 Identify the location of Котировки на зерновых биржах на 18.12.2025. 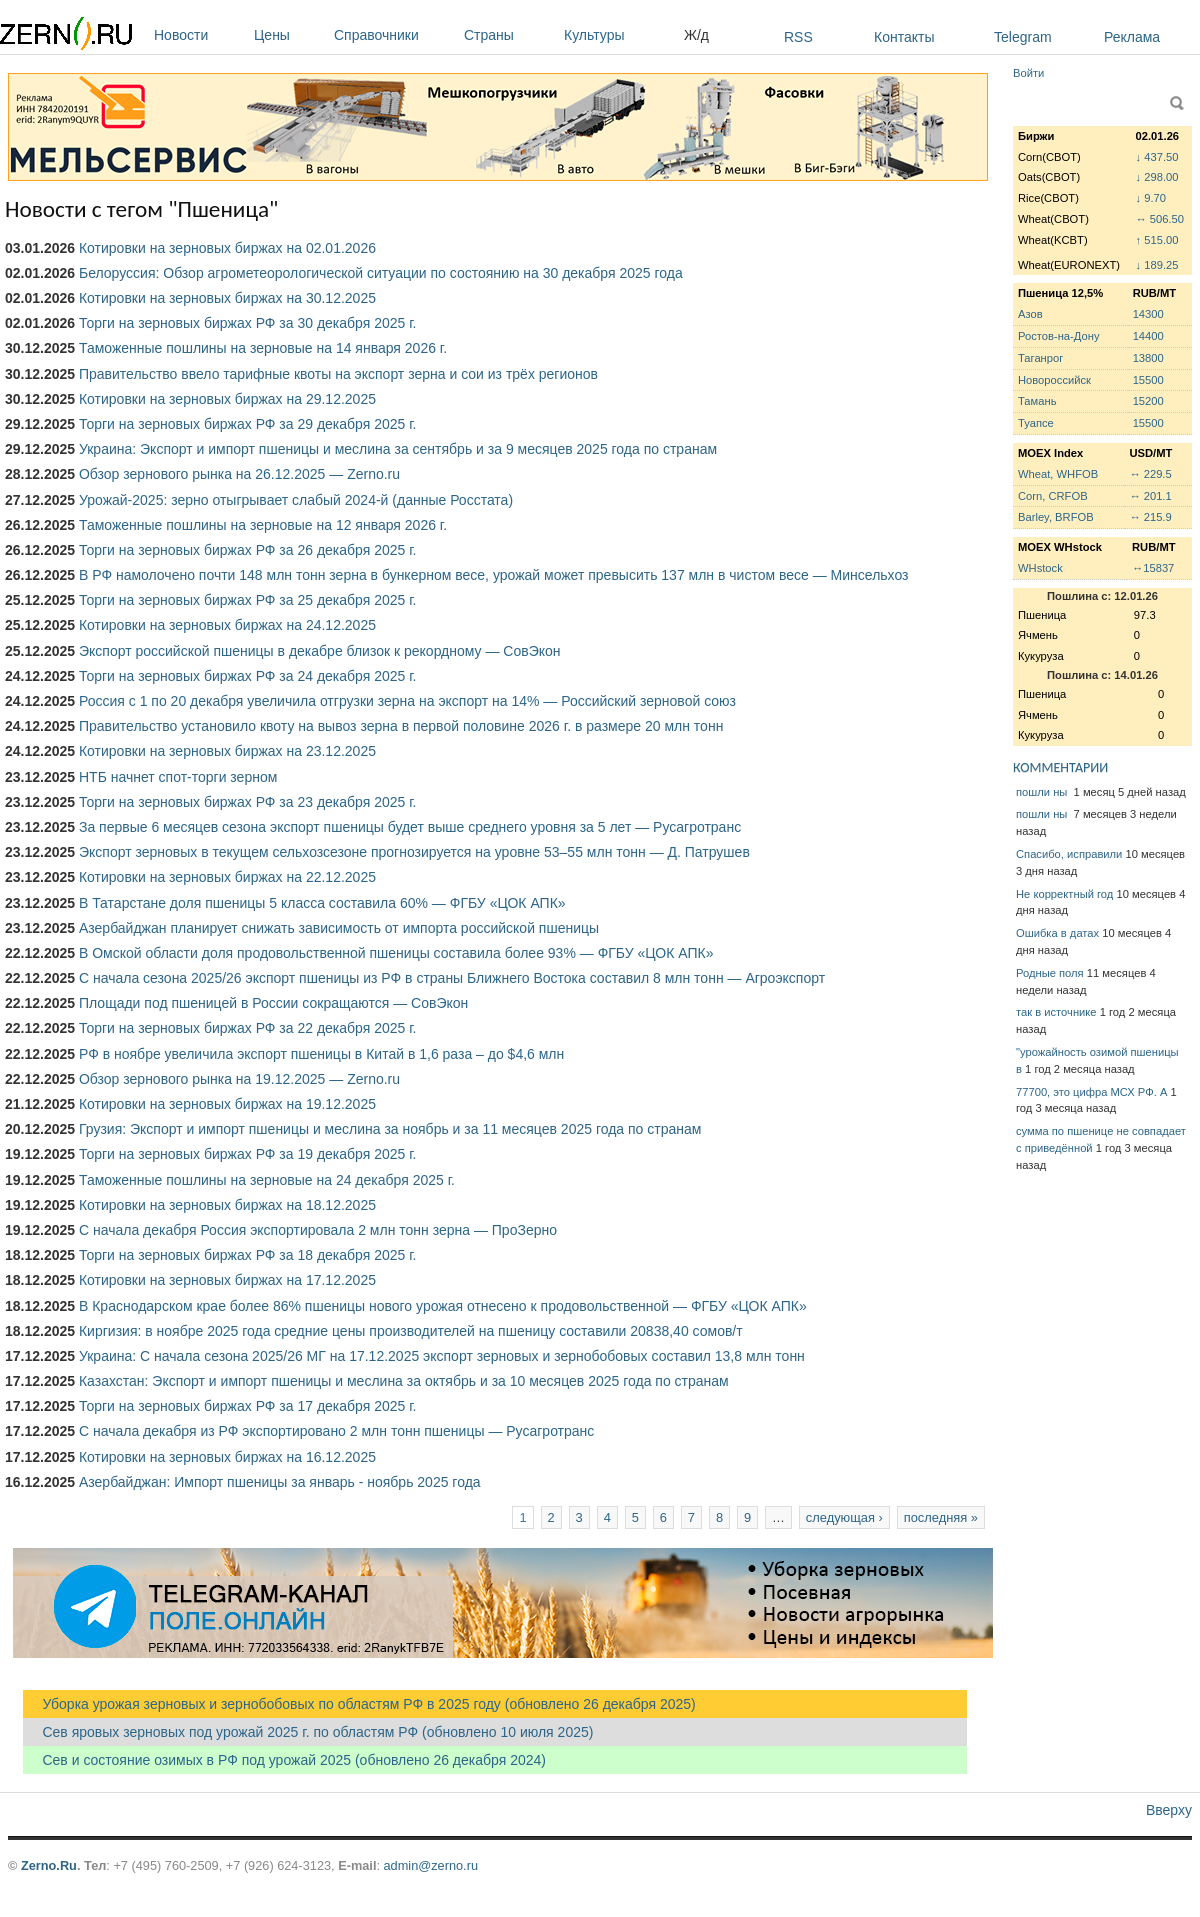
(227, 1205).